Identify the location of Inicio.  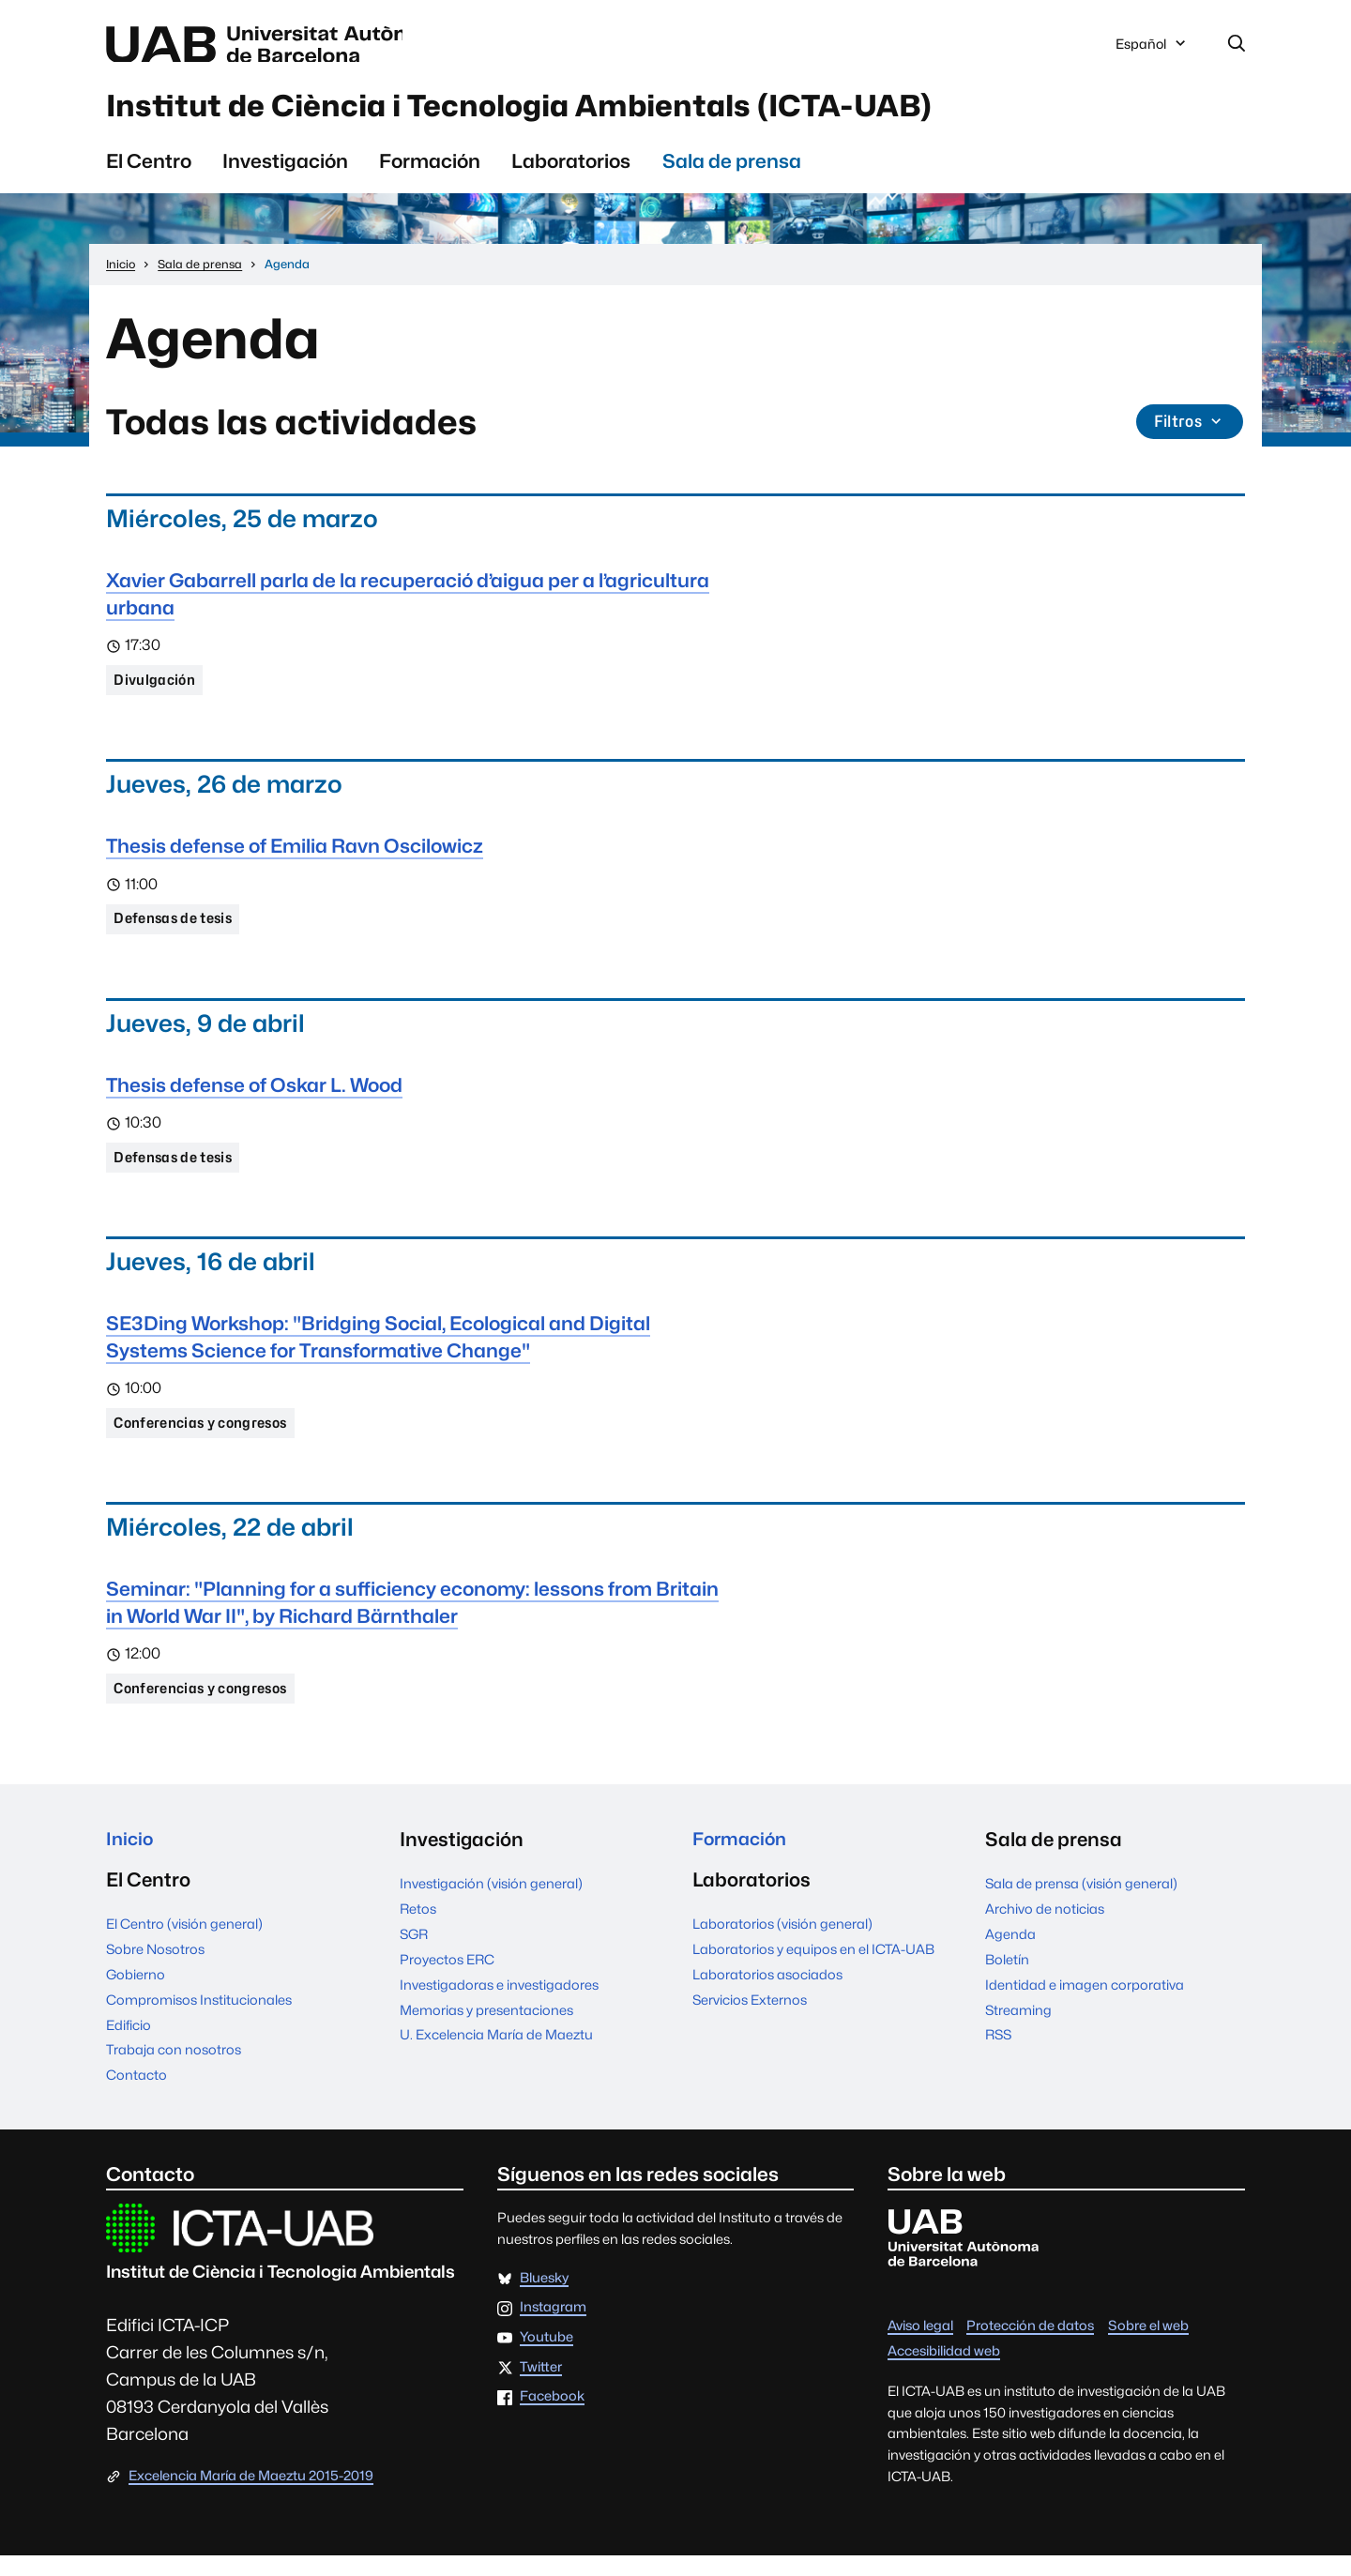
(131, 1857).